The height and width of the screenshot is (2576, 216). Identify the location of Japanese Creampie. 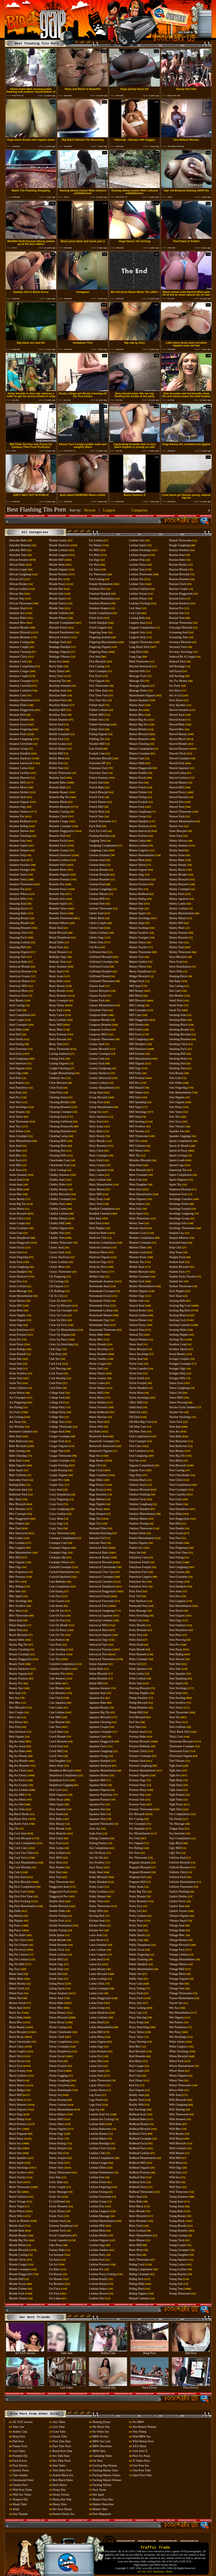
(100, 1731).